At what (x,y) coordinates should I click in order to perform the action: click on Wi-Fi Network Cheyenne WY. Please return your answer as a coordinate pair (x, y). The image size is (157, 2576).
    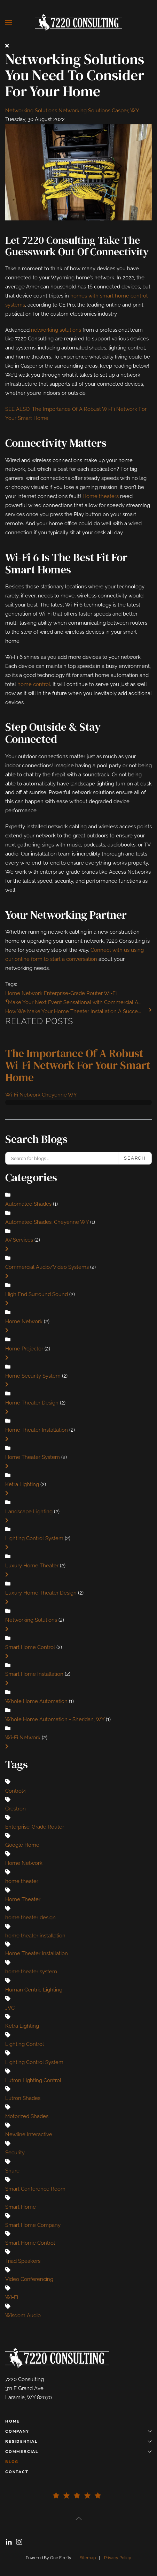
    Looking at the image, I should click on (41, 1095).